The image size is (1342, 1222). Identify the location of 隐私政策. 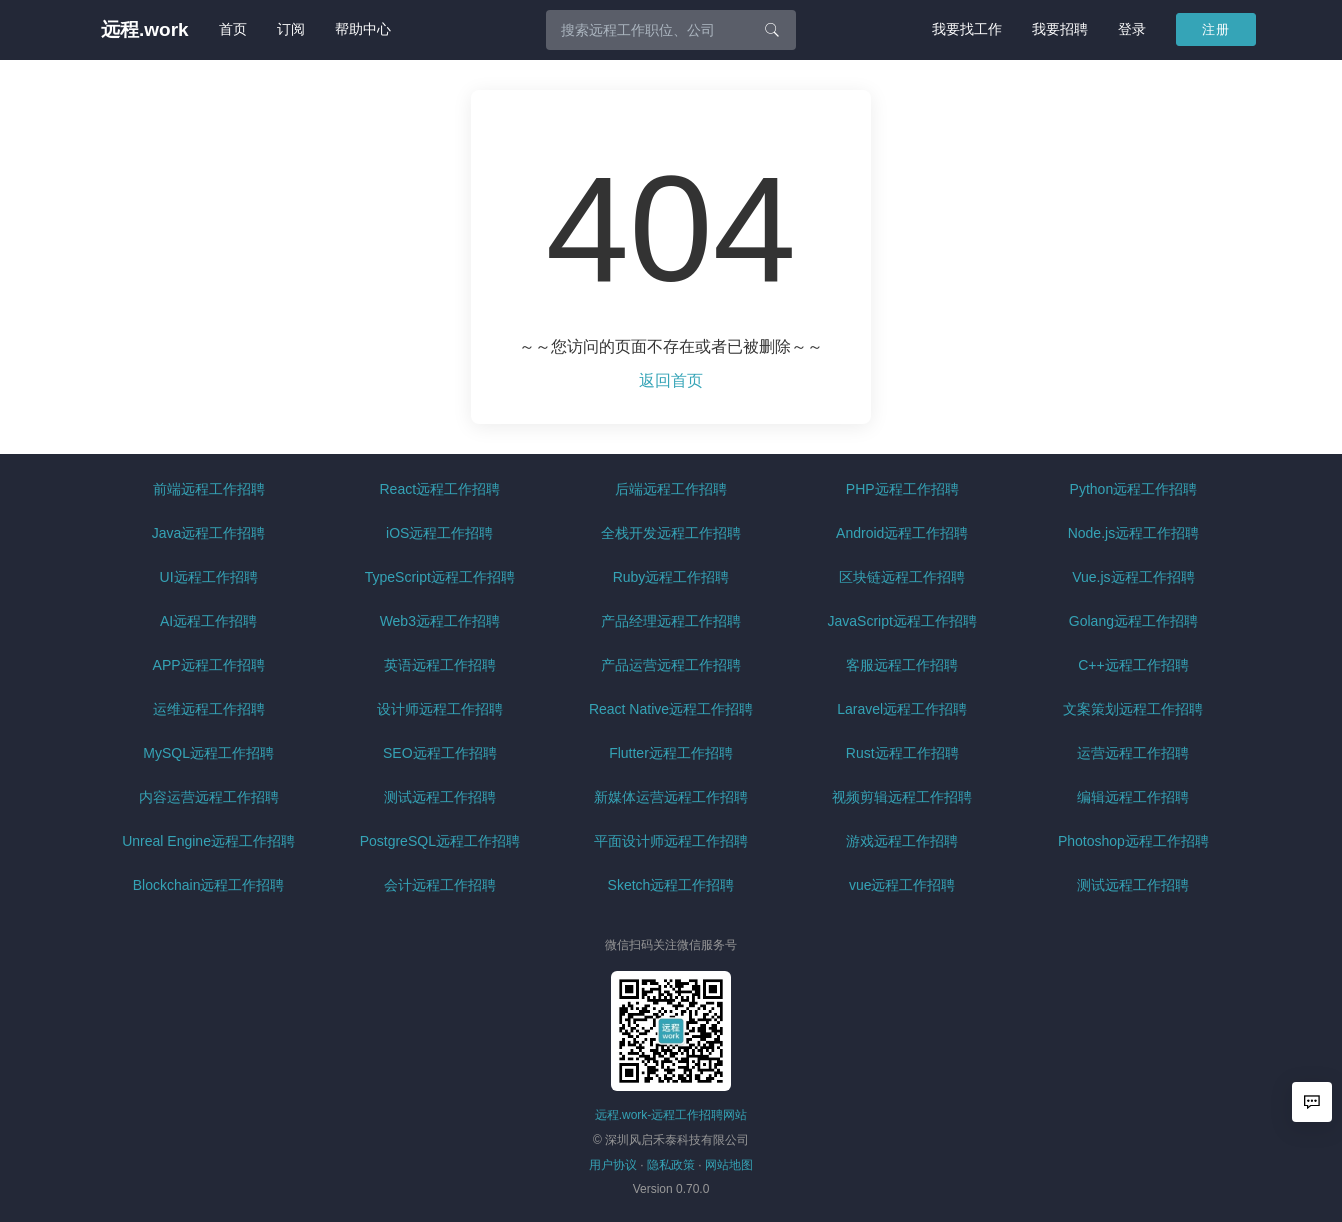
(671, 1165).